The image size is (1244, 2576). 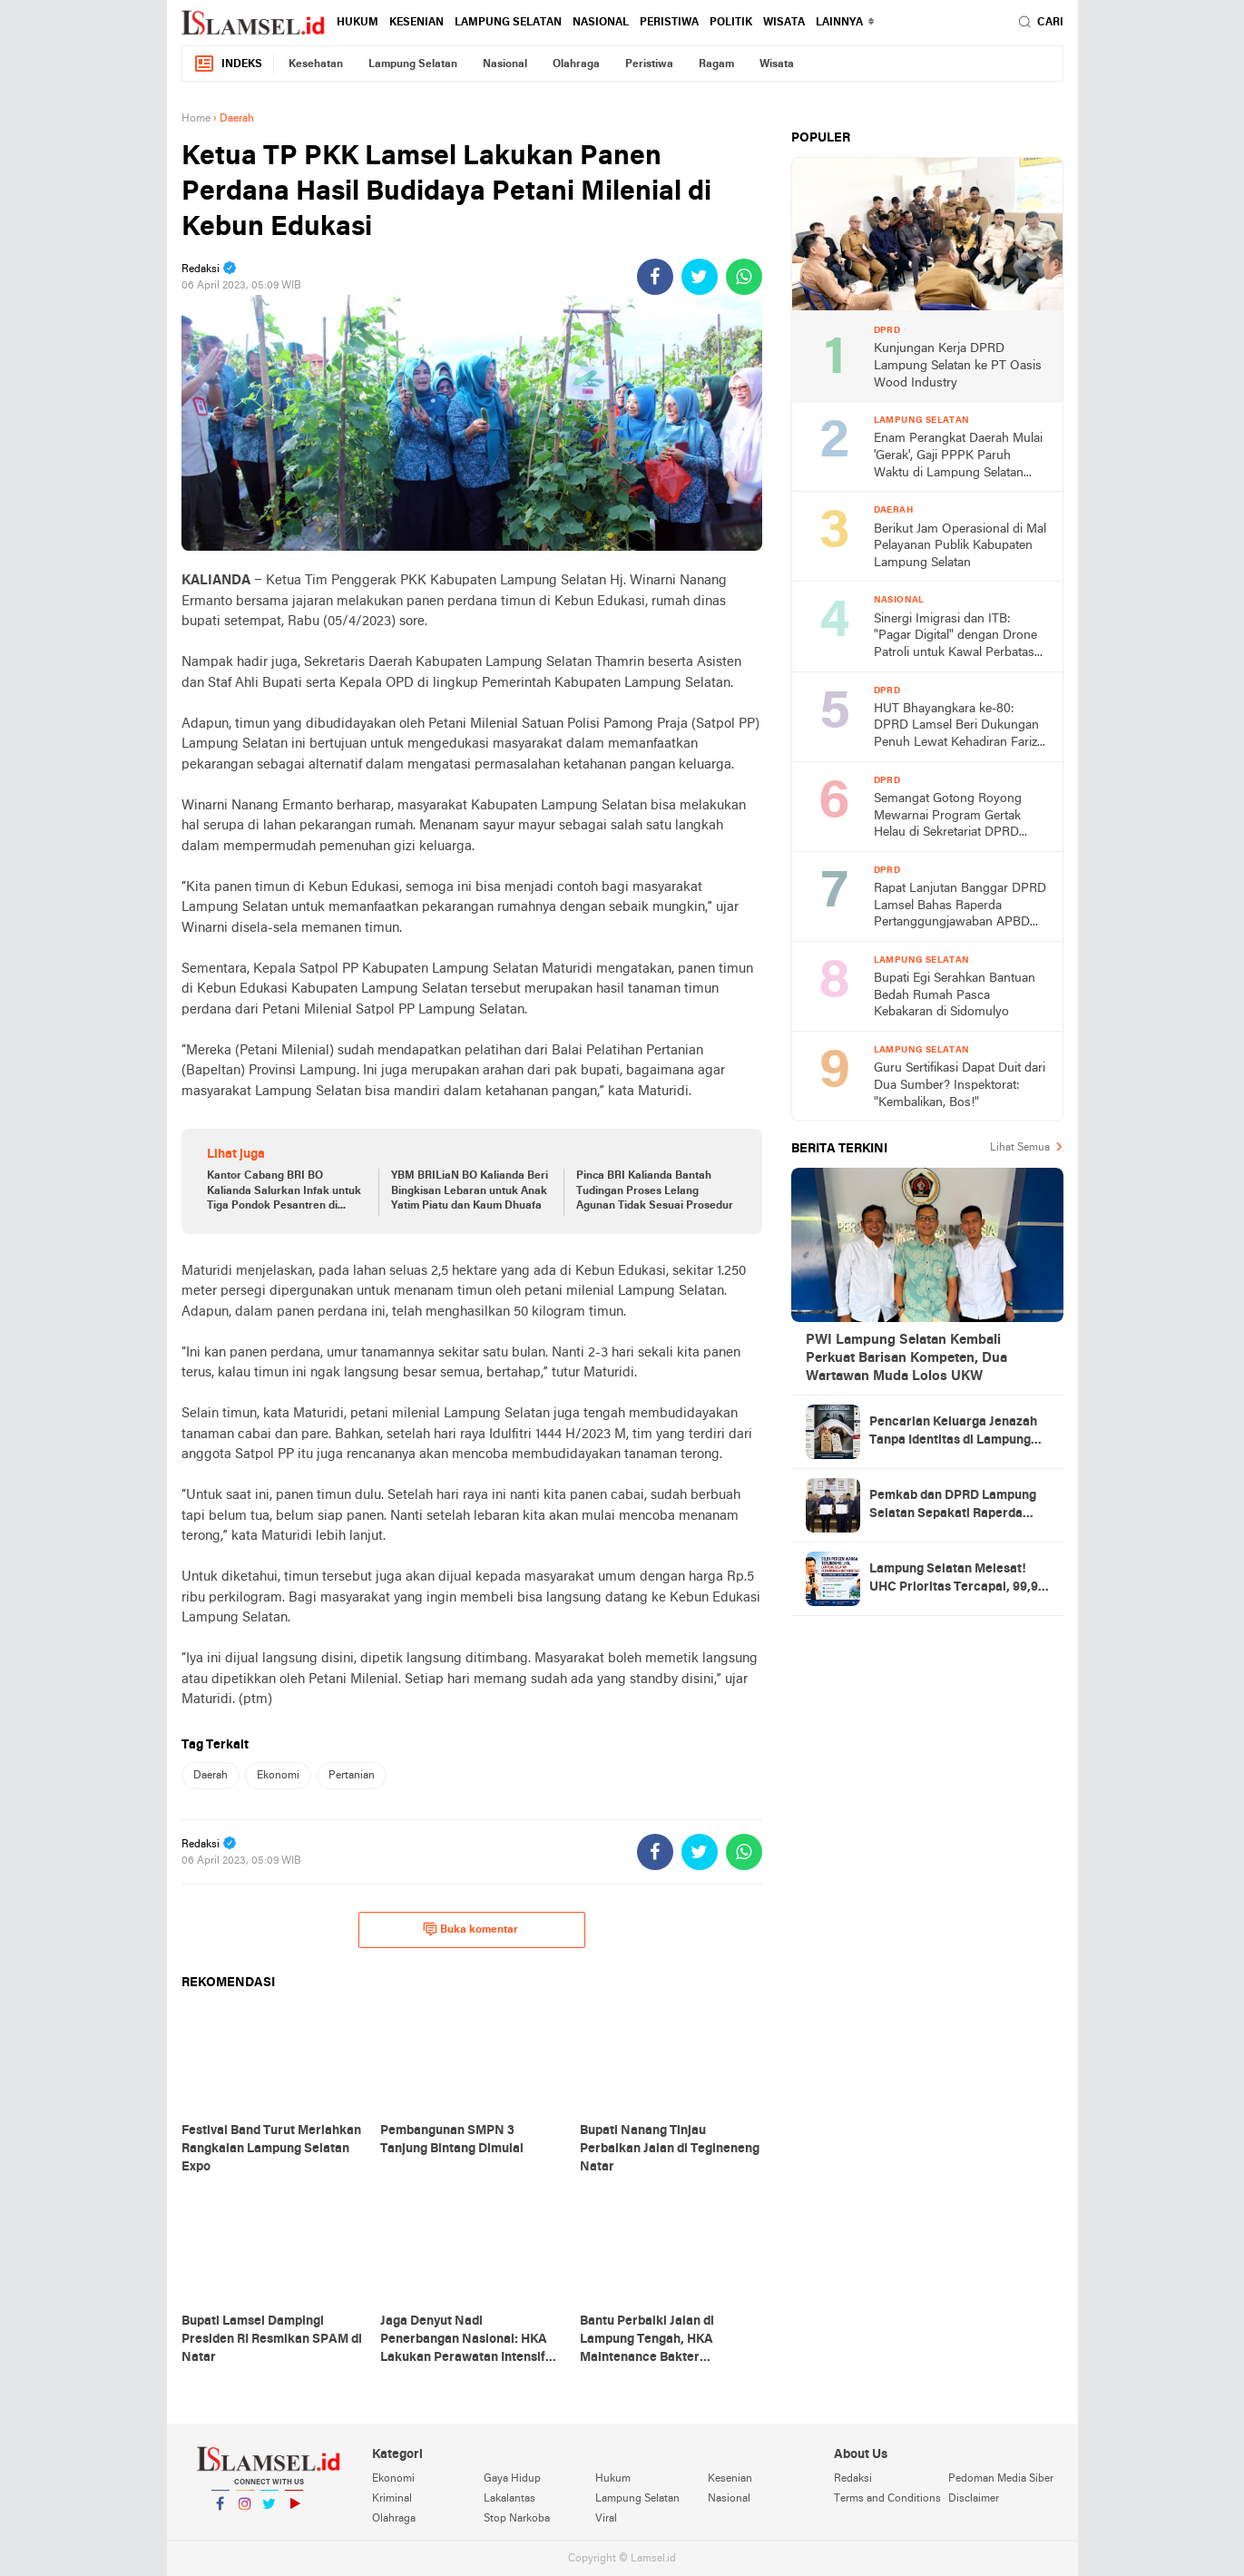 What do you see at coordinates (392, 2498) in the screenshot?
I see `Kriminal` at bounding box center [392, 2498].